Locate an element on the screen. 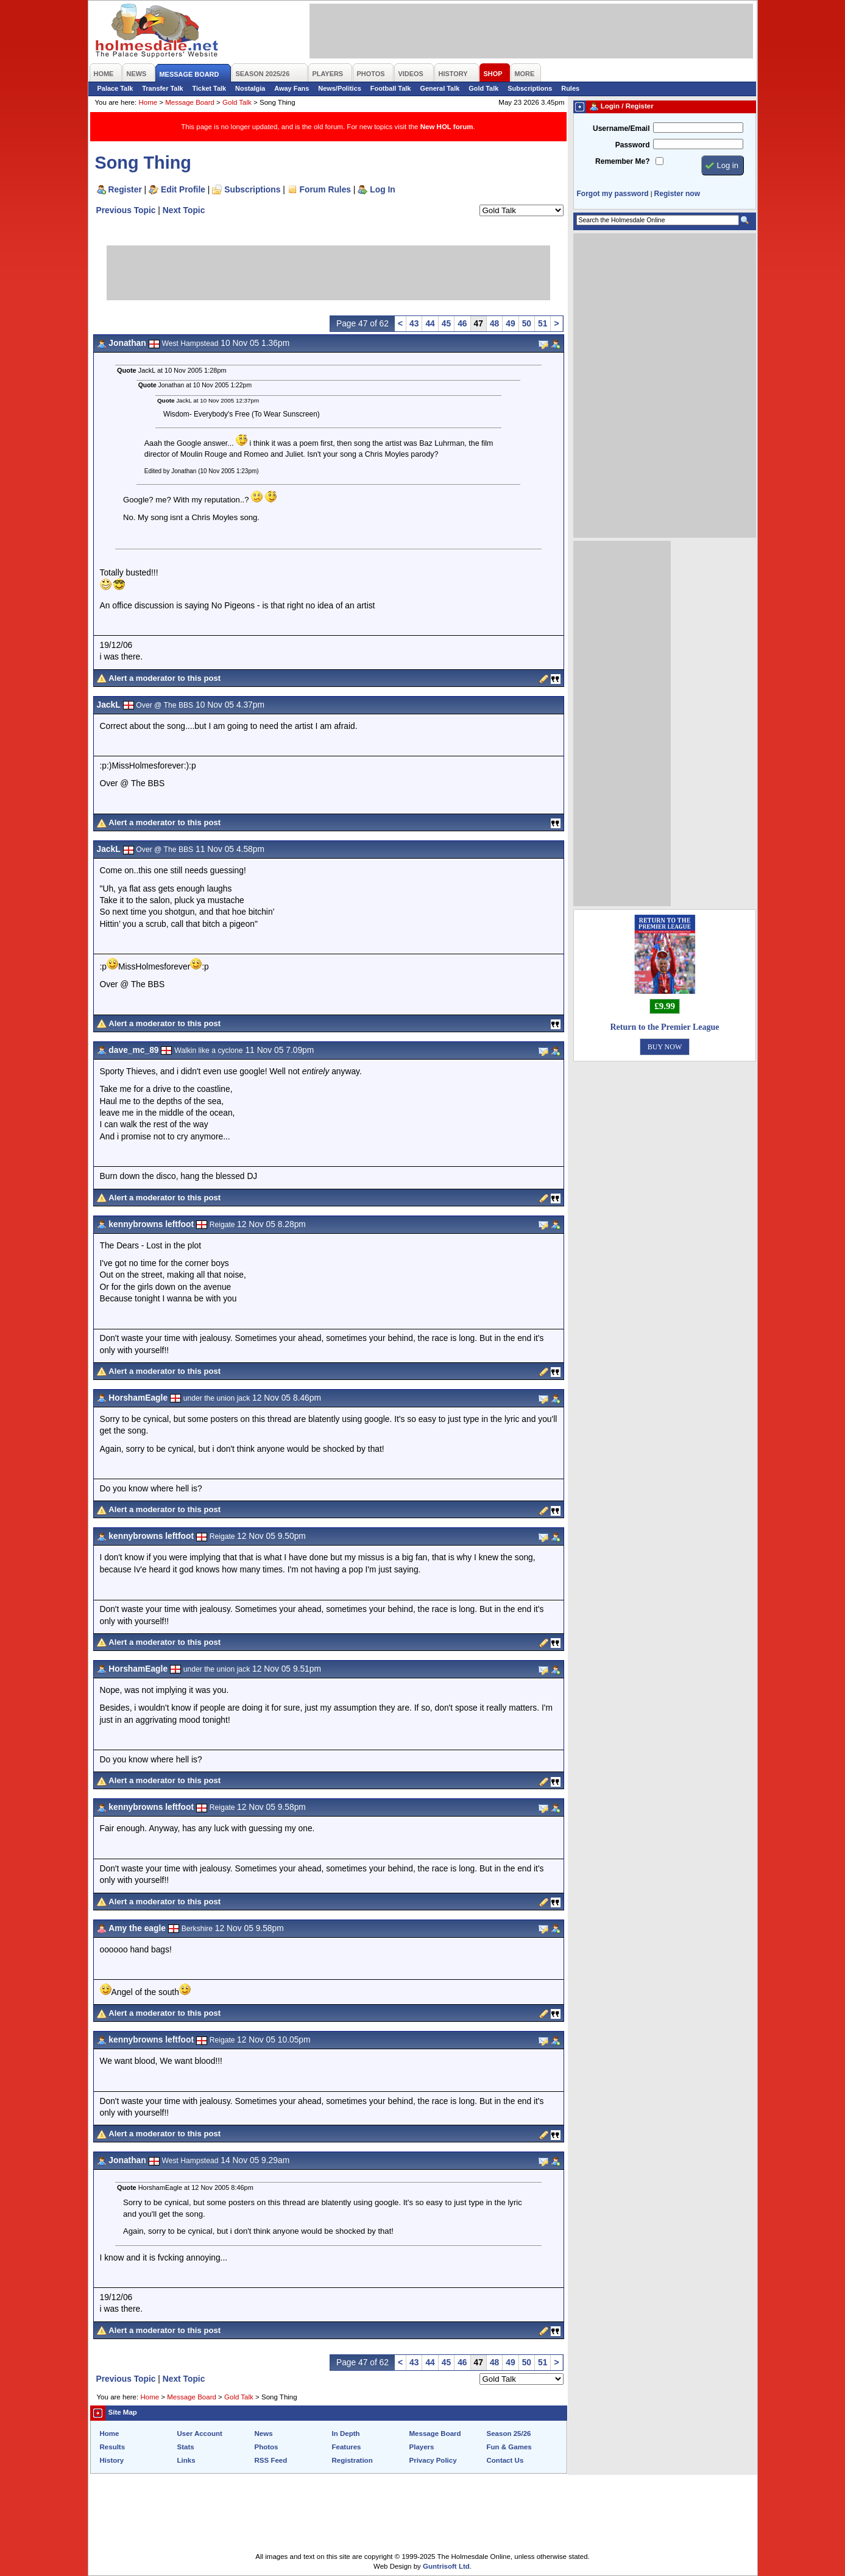 The image size is (845, 2576). Remember Me? is located at coordinates (622, 161).